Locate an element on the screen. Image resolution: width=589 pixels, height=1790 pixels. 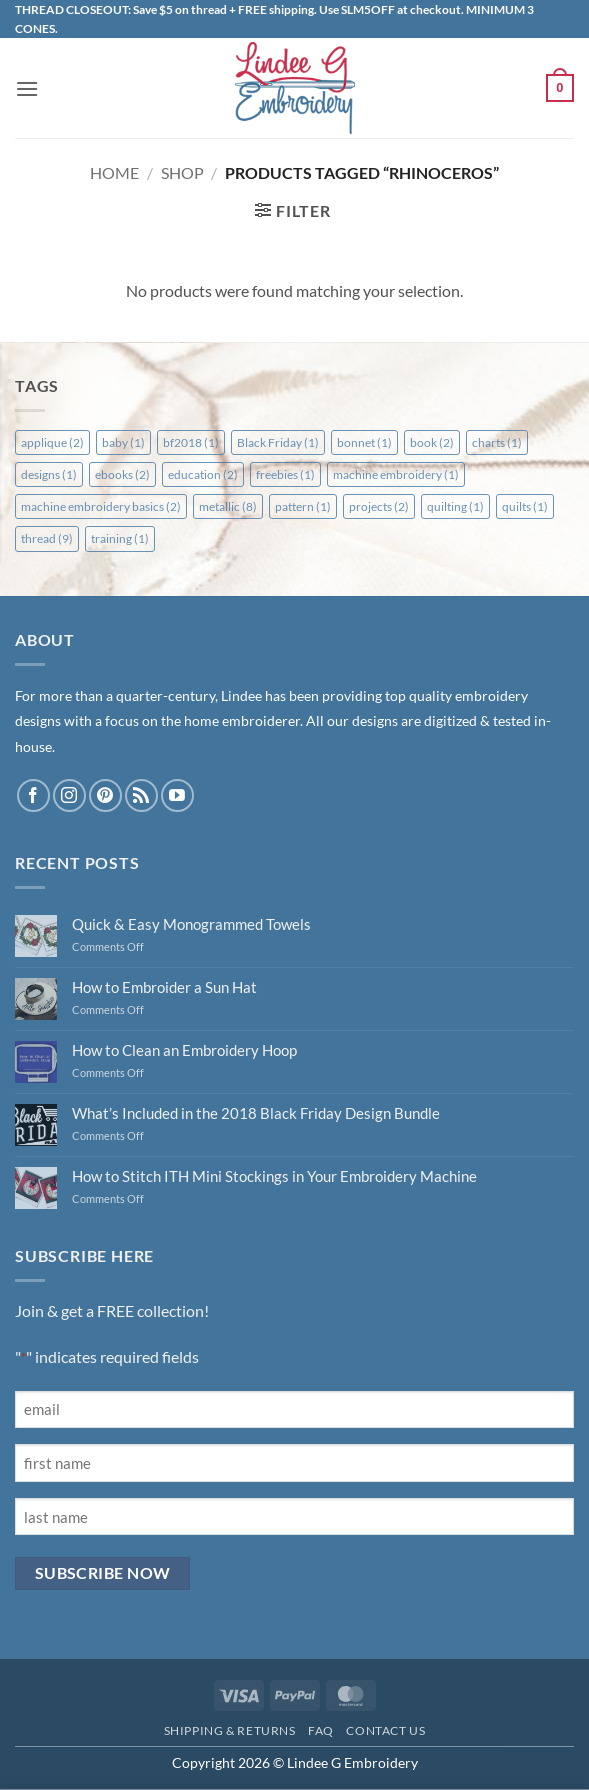
projects [projects (2 items)] is located at coordinates (379, 506).